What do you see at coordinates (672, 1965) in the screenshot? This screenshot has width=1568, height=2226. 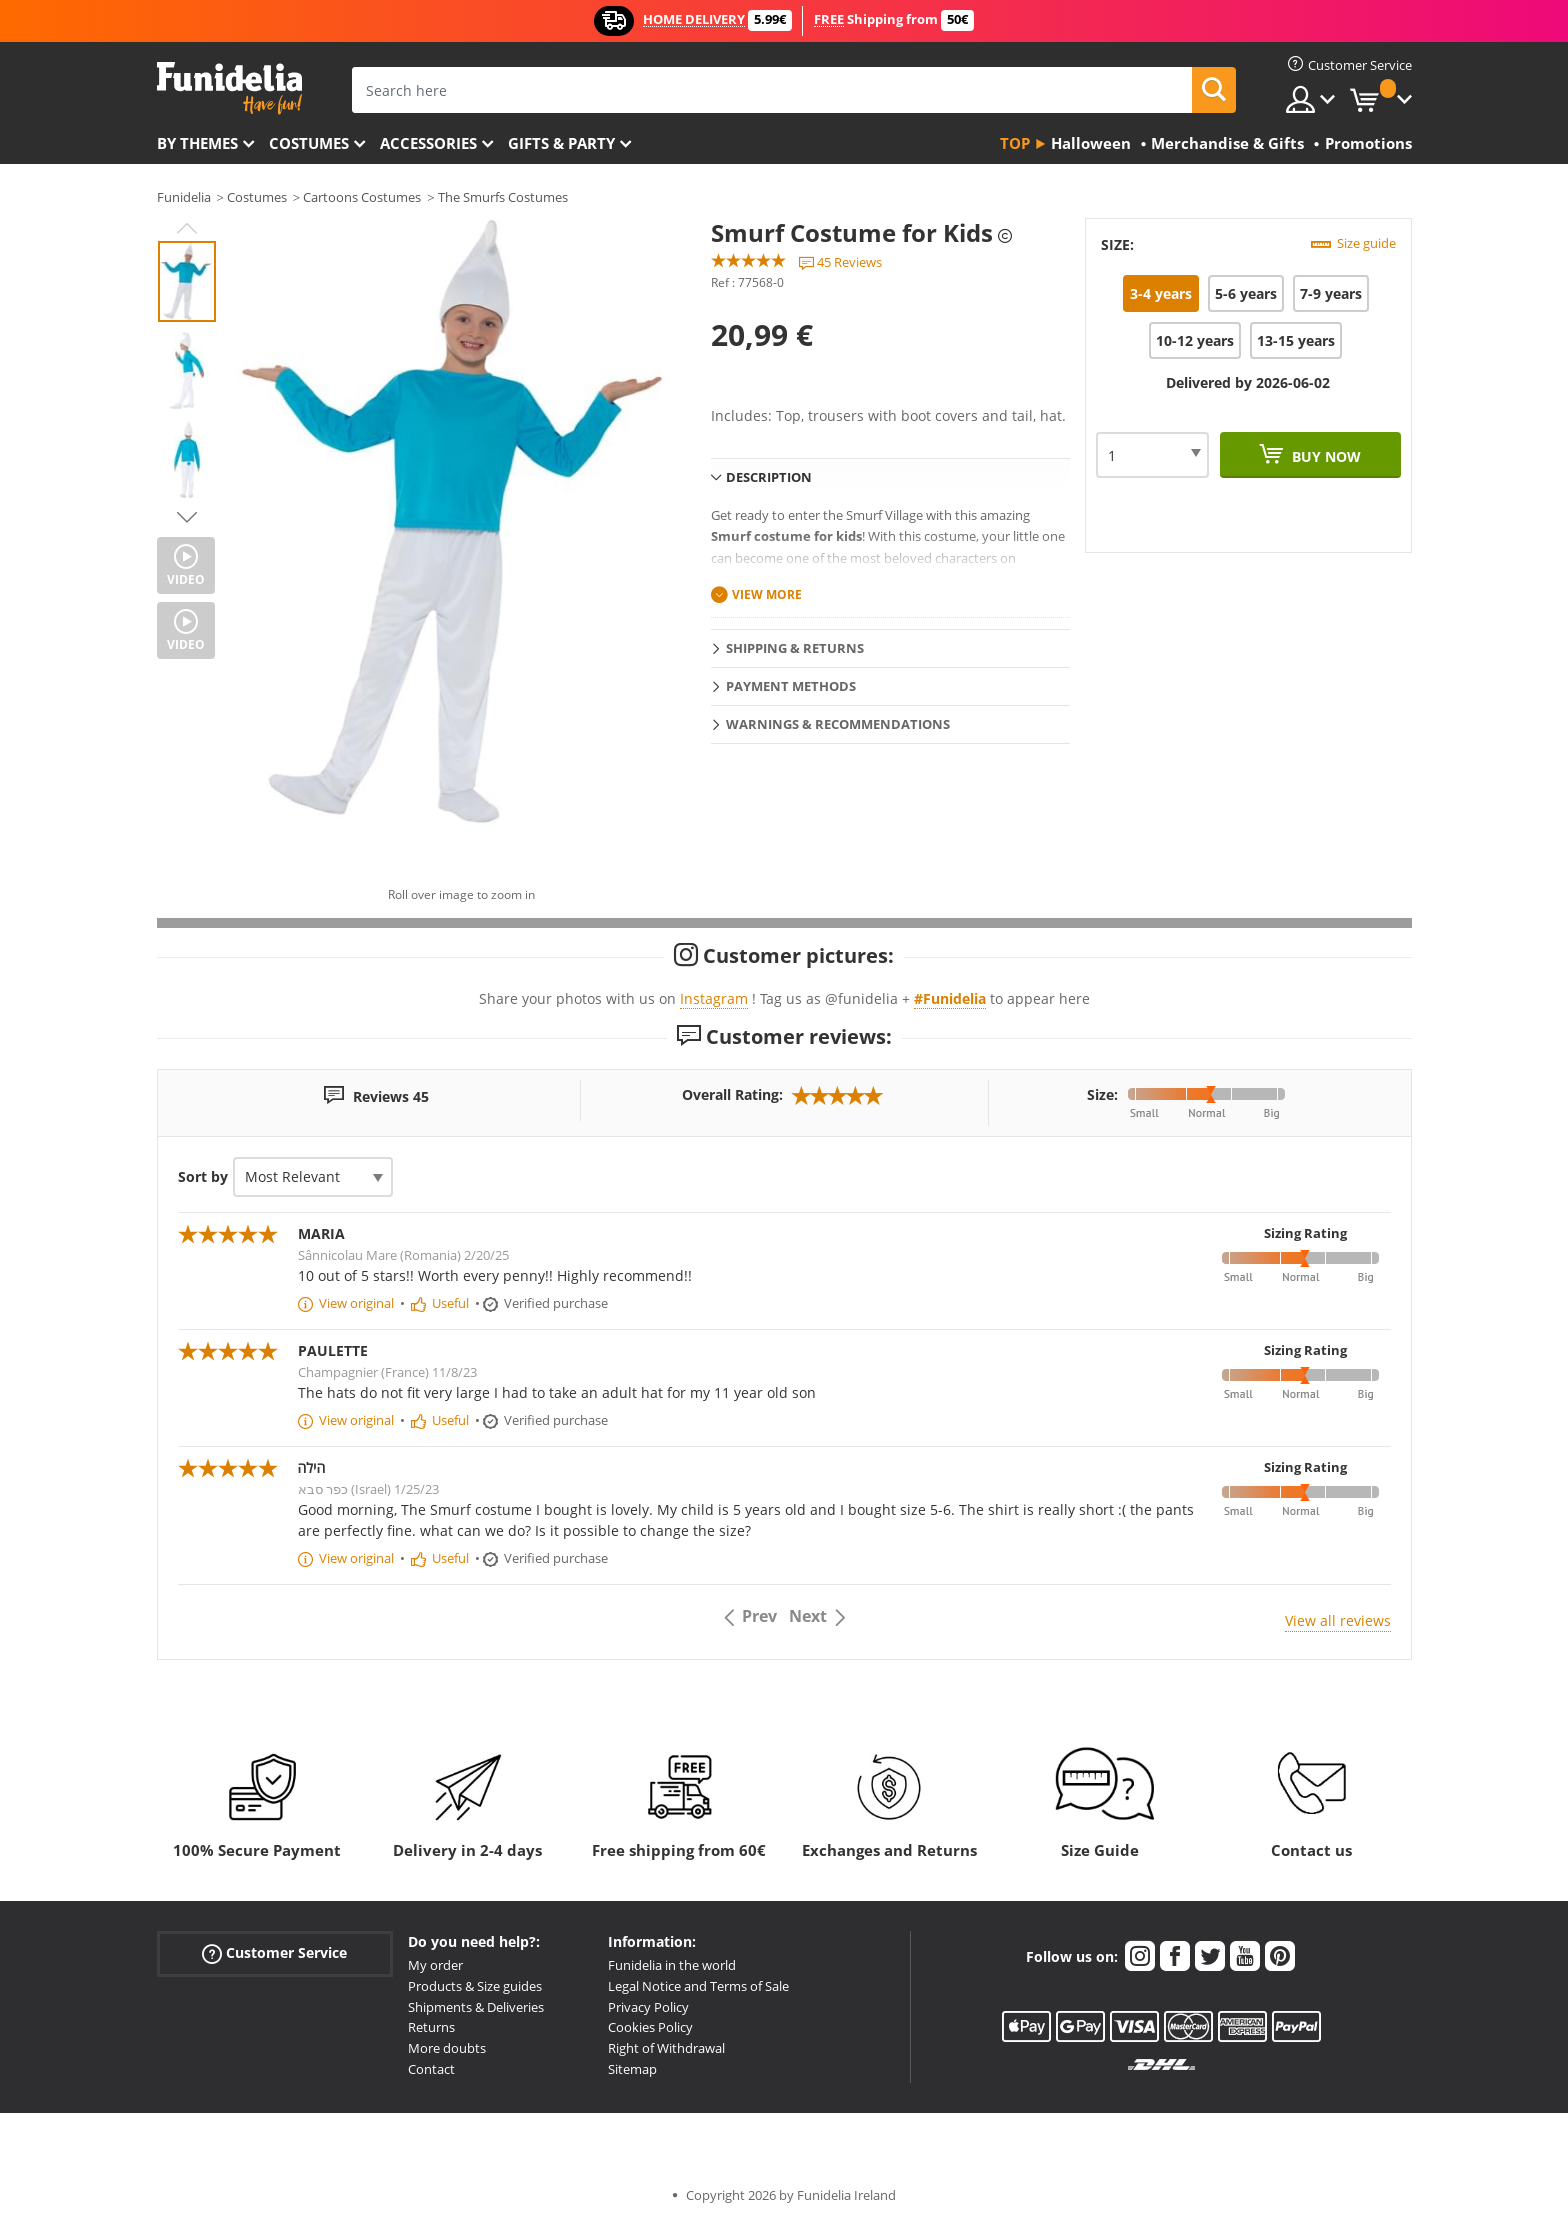 I see `Funidelia in the world` at bounding box center [672, 1965].